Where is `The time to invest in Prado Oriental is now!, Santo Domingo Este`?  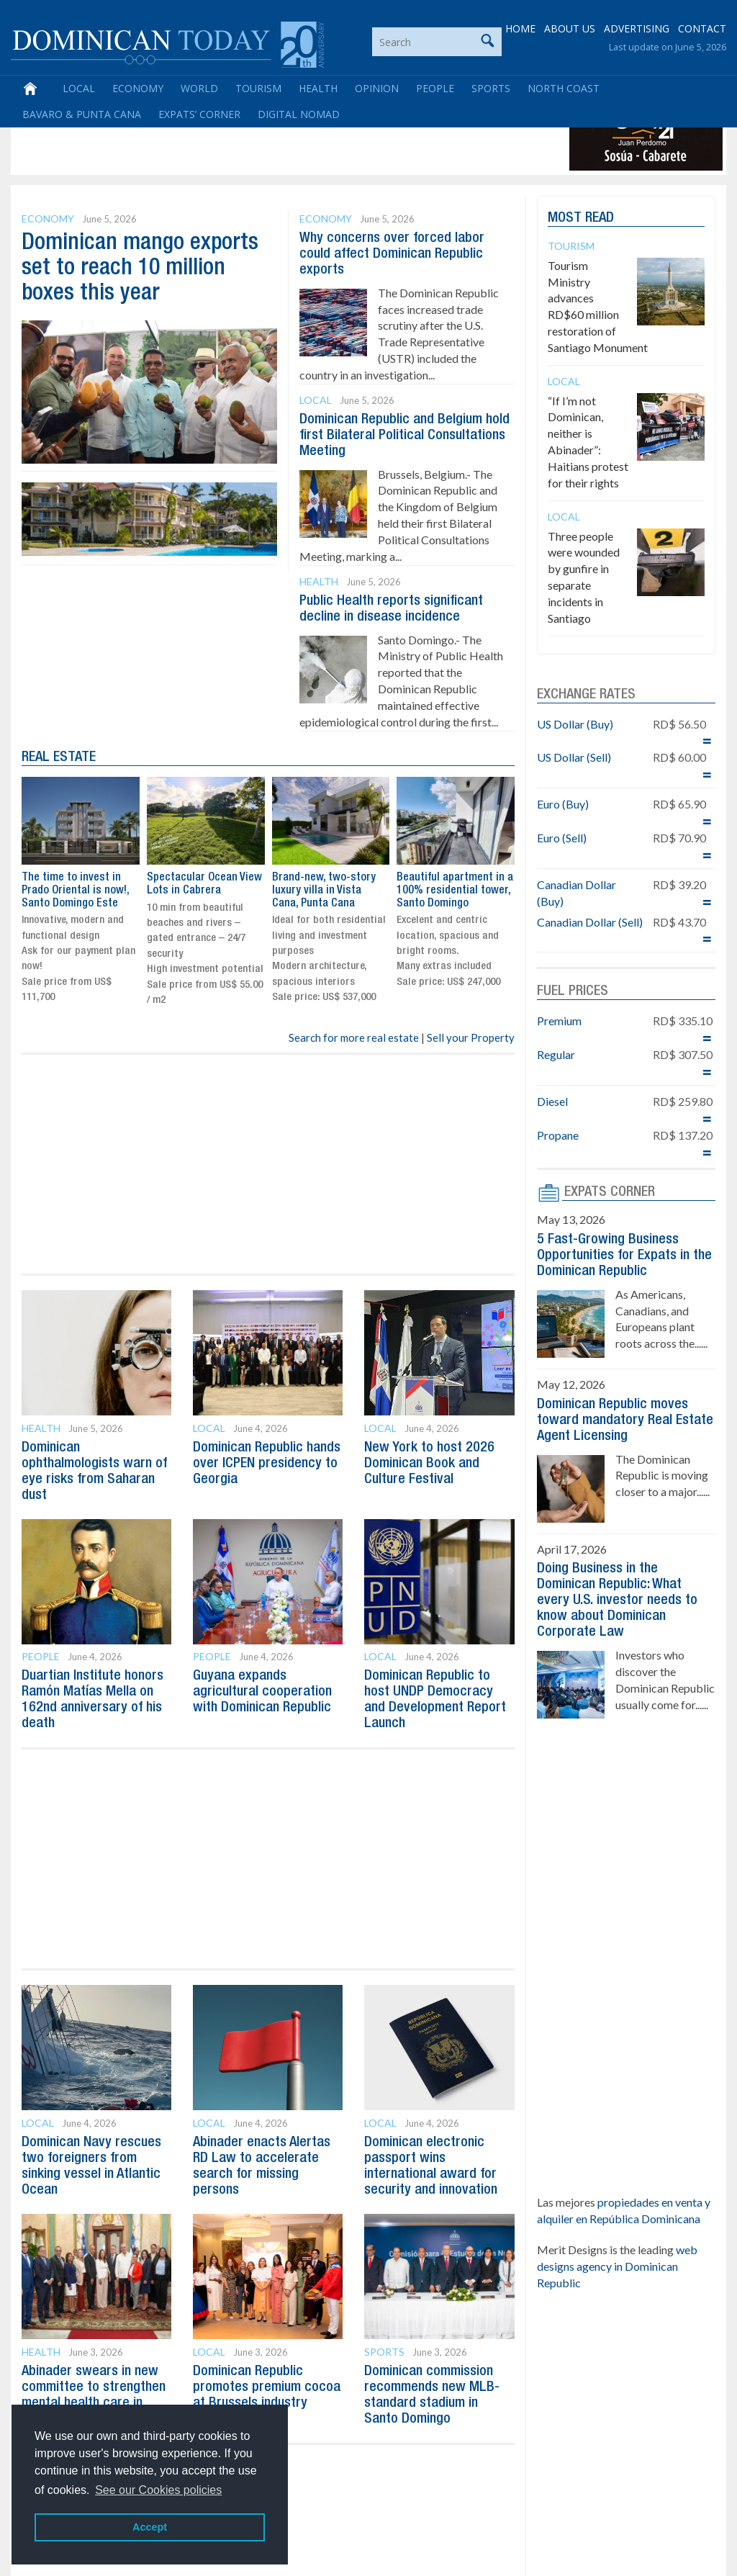 The time to invest in Prado Oriental is now!, Santo Domingo Este is located at coordinates (75, 890).